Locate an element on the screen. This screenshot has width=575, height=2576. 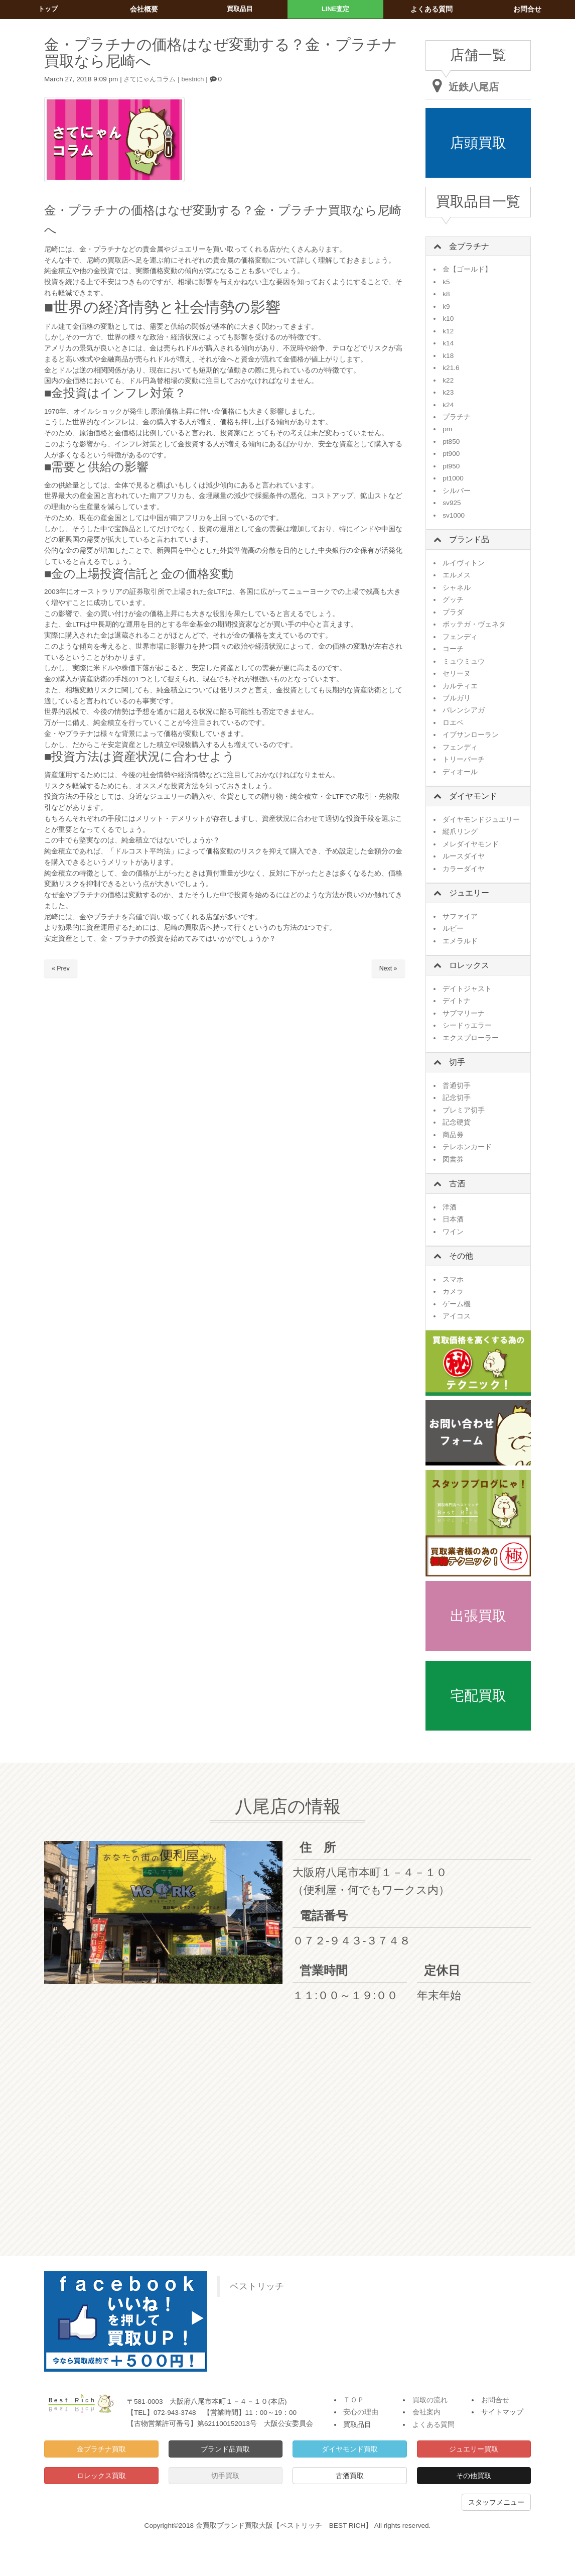
その他買取 is located at coordinates (473, 2476).